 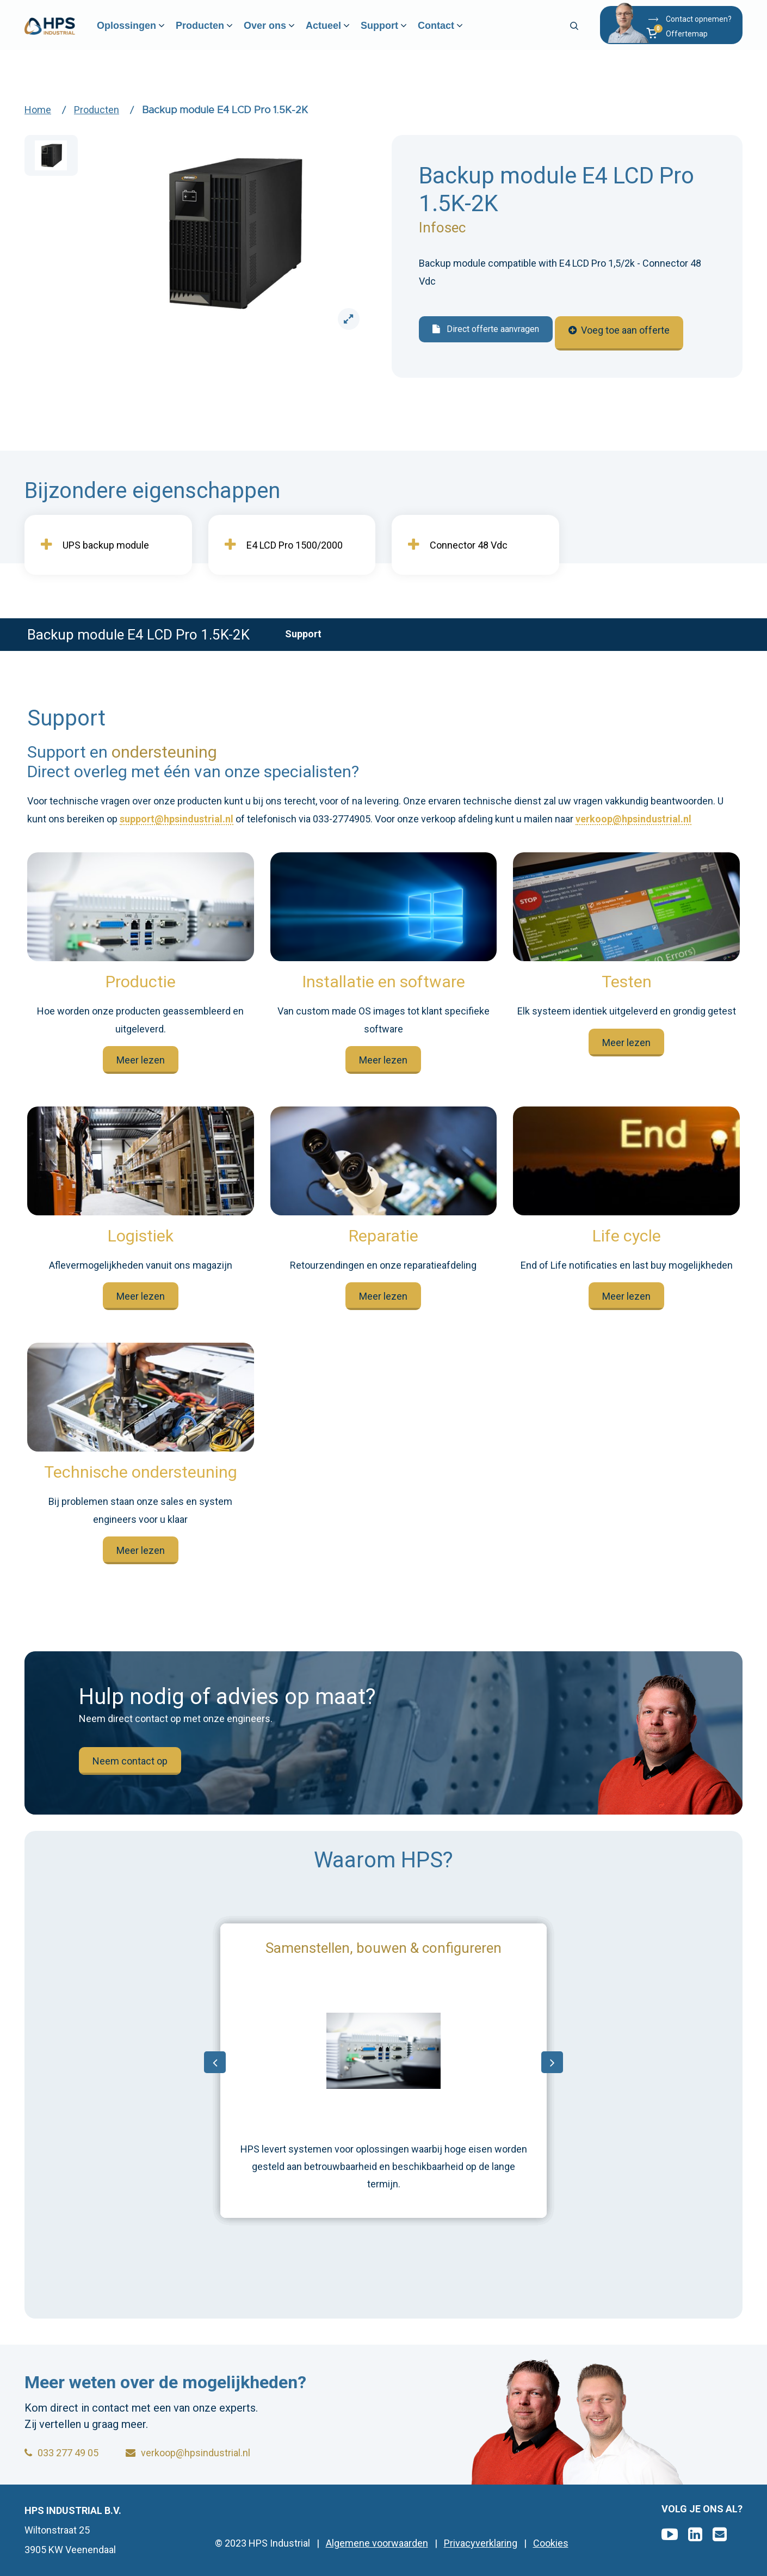 What do you see at coordinates (688, 40) in the screenshot?
I see `[button]` at bounding box center [688, 40].